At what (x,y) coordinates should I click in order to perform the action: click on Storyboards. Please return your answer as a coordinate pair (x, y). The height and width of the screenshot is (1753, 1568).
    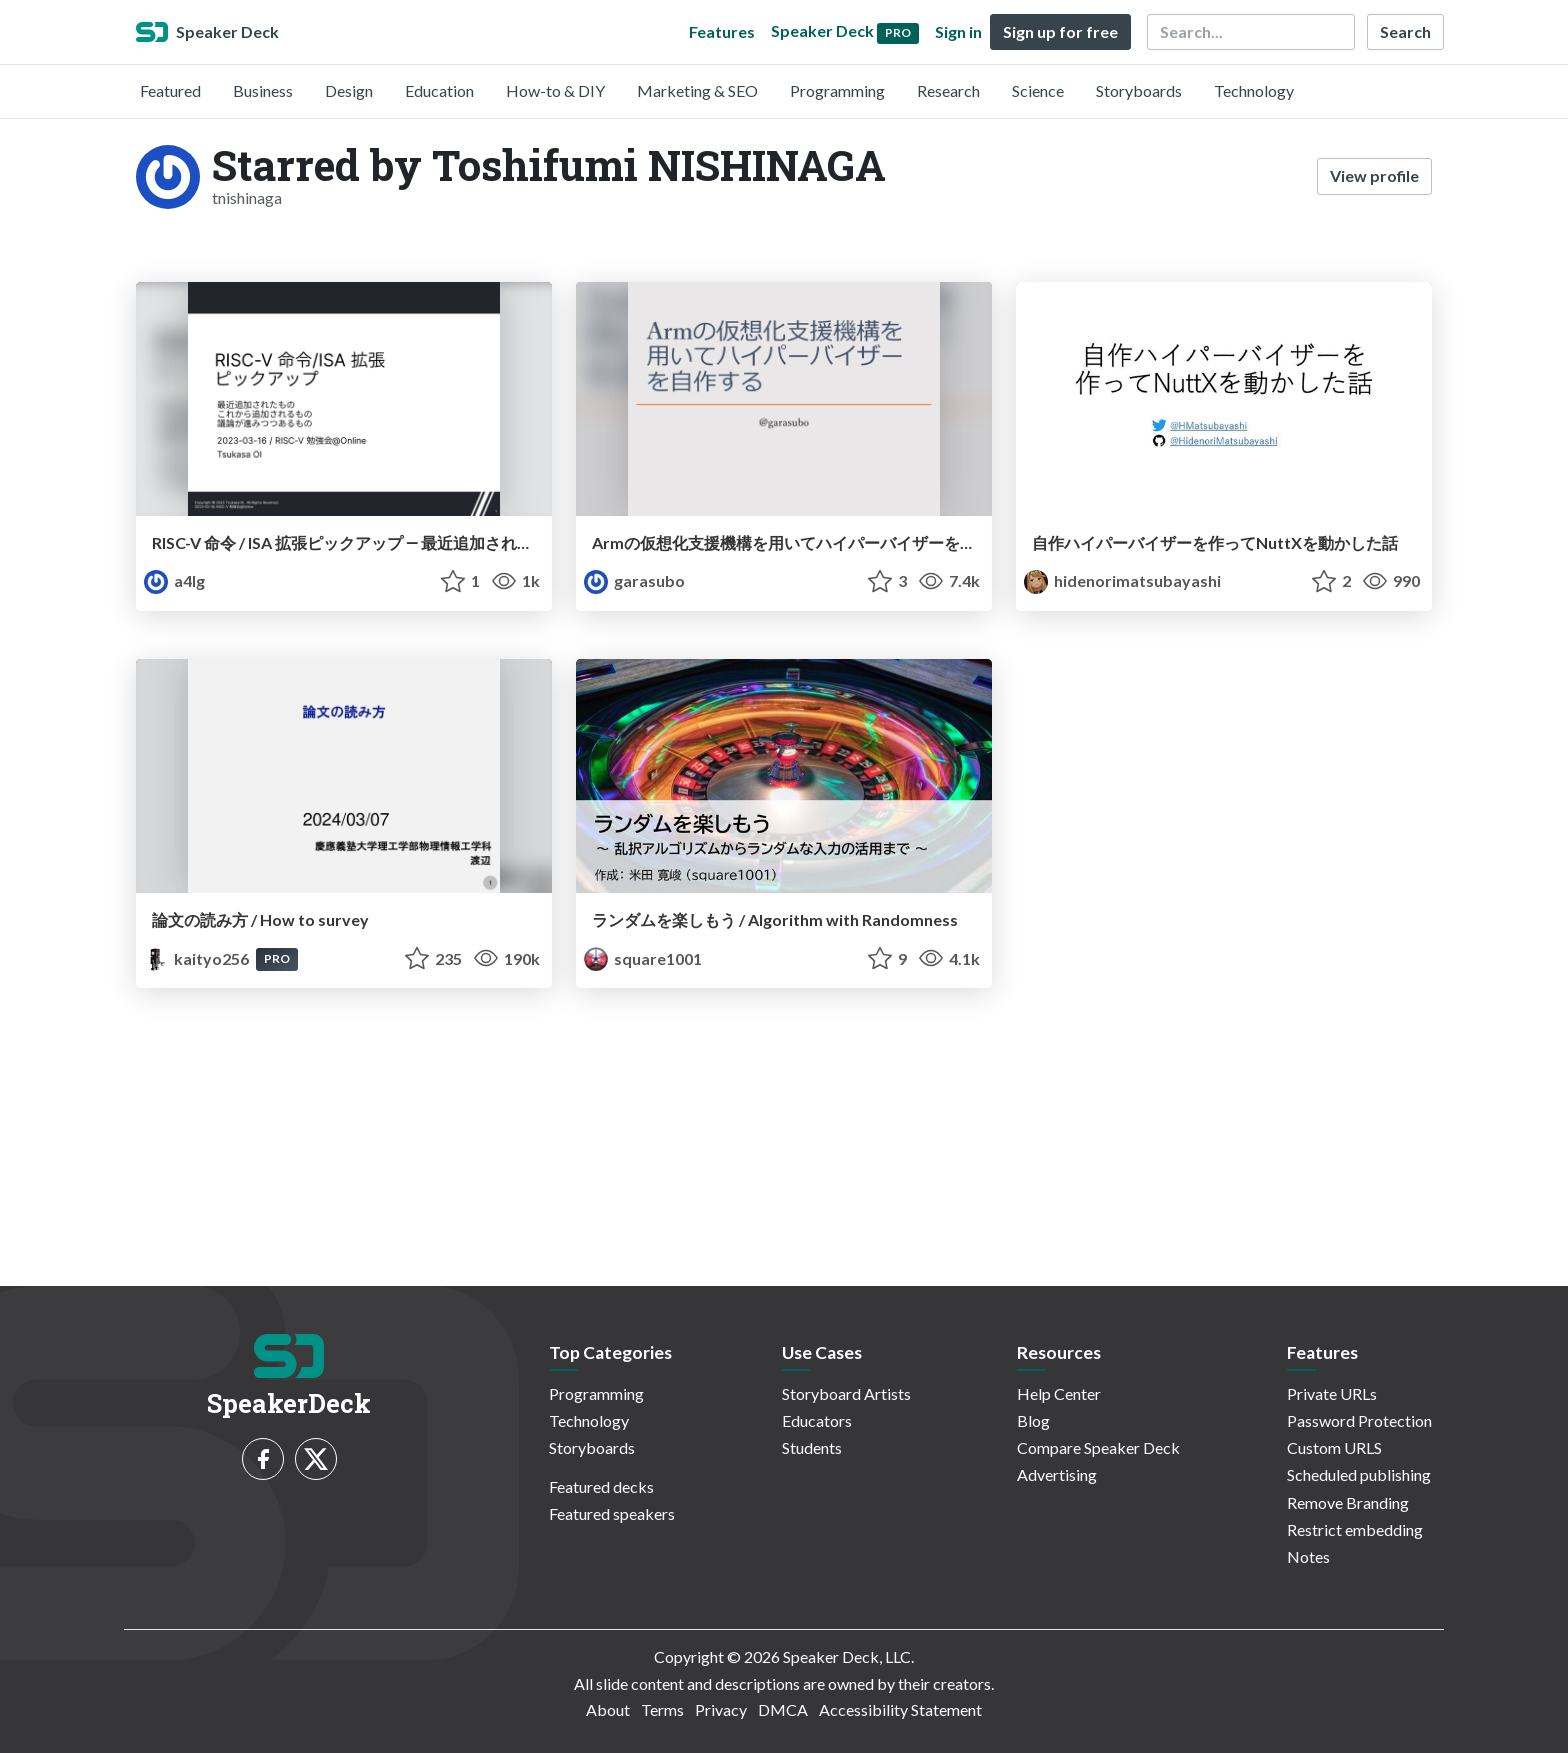
    Looking at the image, I should click on (1139, 90).